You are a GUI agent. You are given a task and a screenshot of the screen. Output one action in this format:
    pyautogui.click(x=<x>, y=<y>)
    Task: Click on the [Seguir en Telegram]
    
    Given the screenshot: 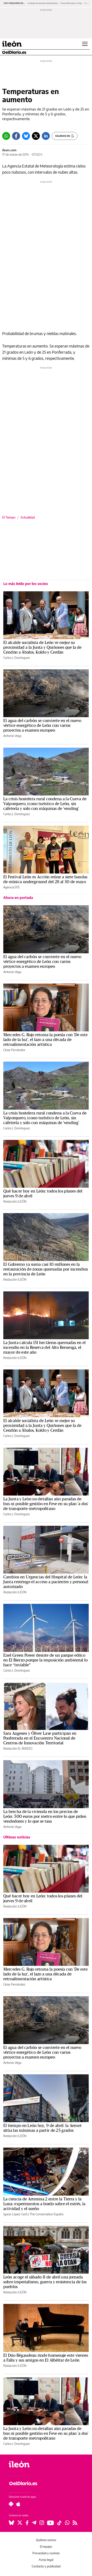 What is the action you would take?
    pyautogui.click(x=34, y=2522)
    